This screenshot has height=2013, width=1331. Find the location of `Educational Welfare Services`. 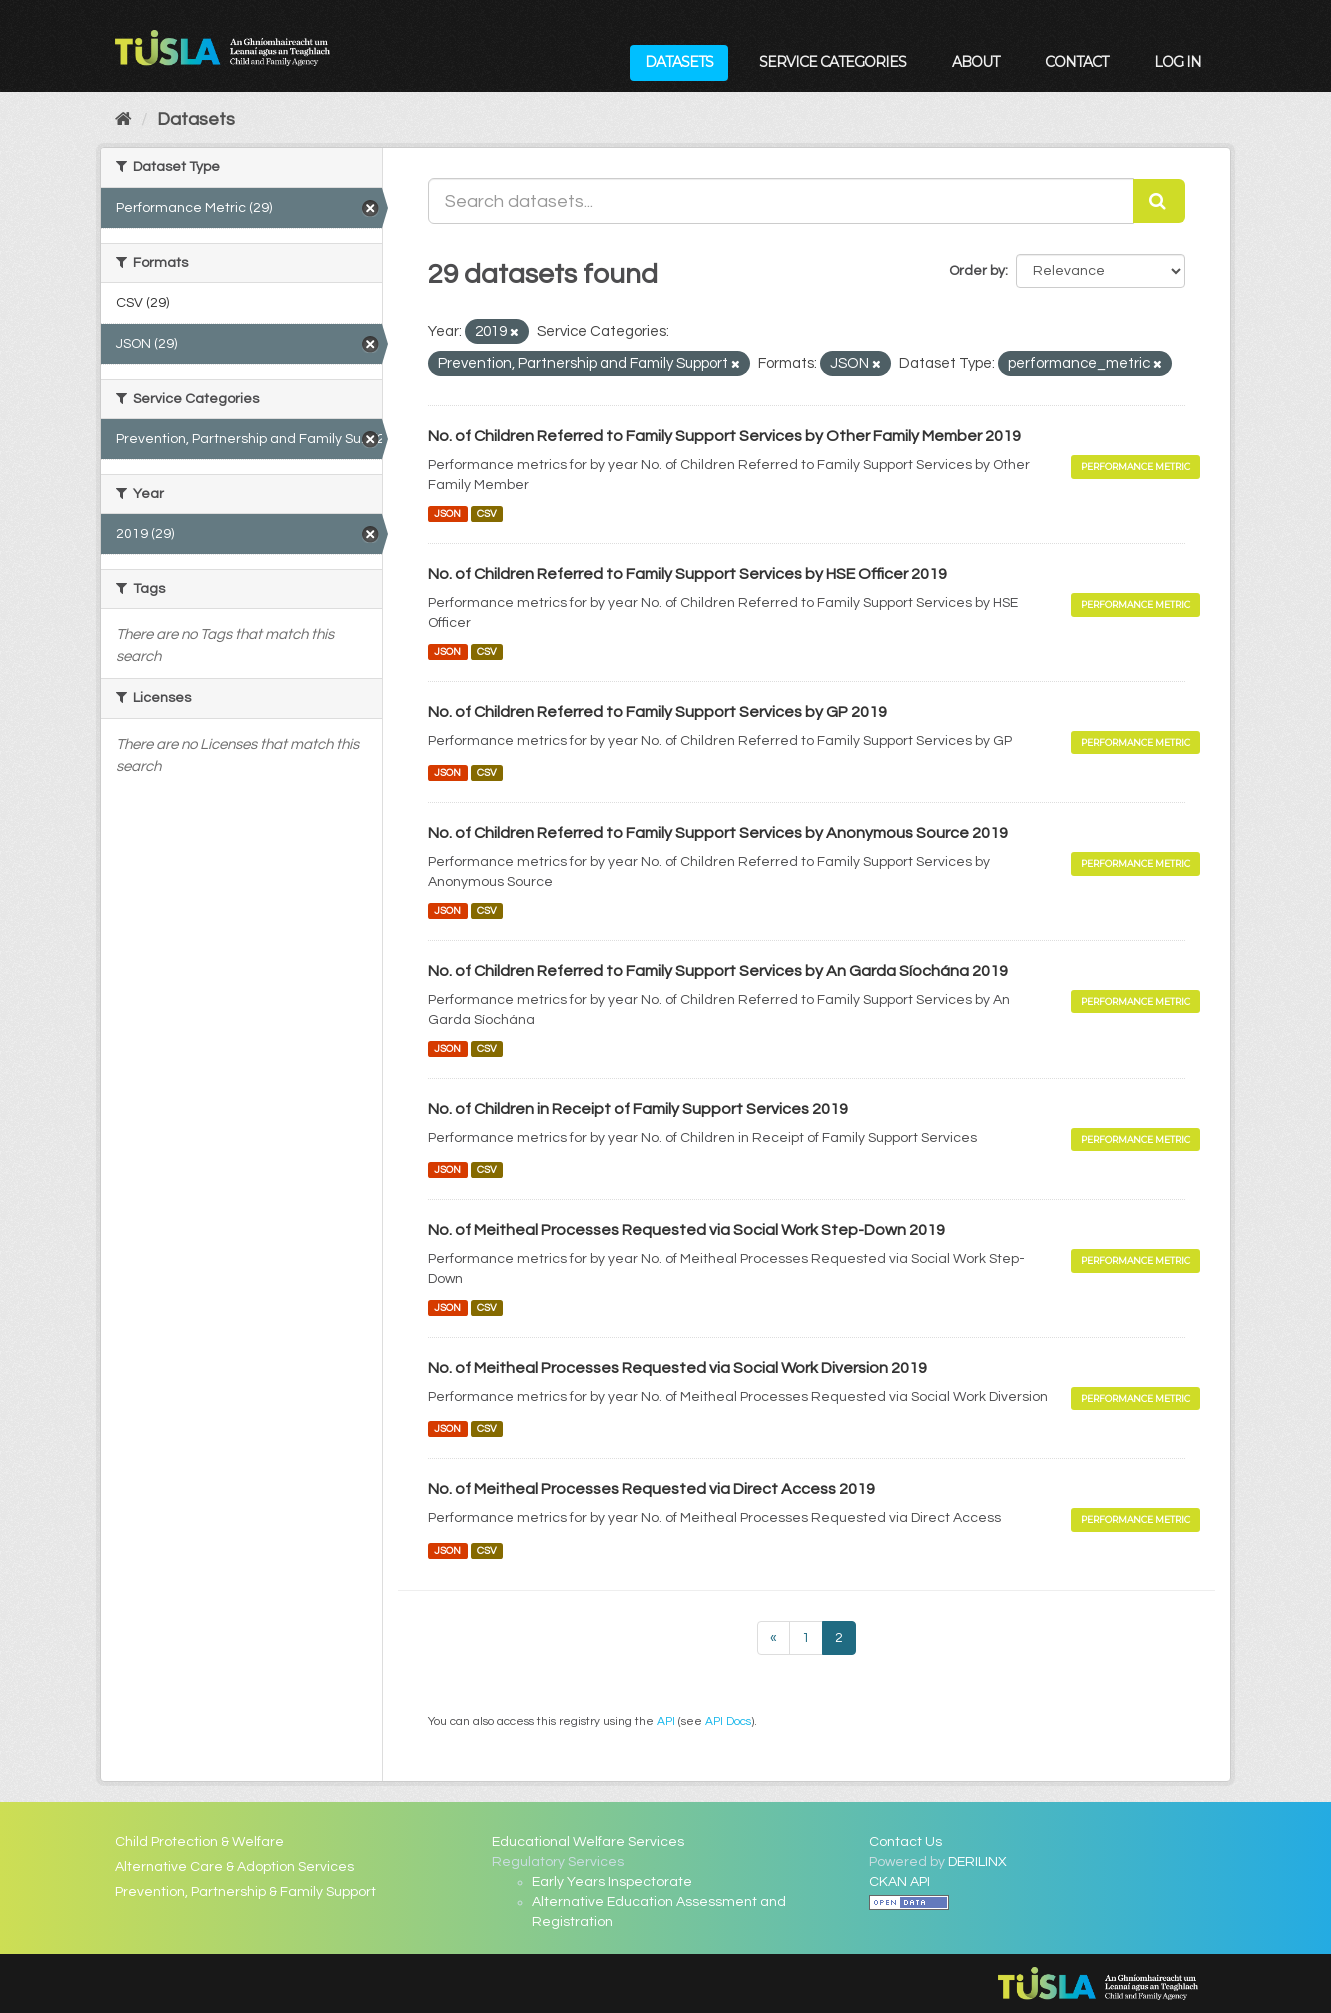

Educational Welfare Services is located at coordinates (588, 1842).